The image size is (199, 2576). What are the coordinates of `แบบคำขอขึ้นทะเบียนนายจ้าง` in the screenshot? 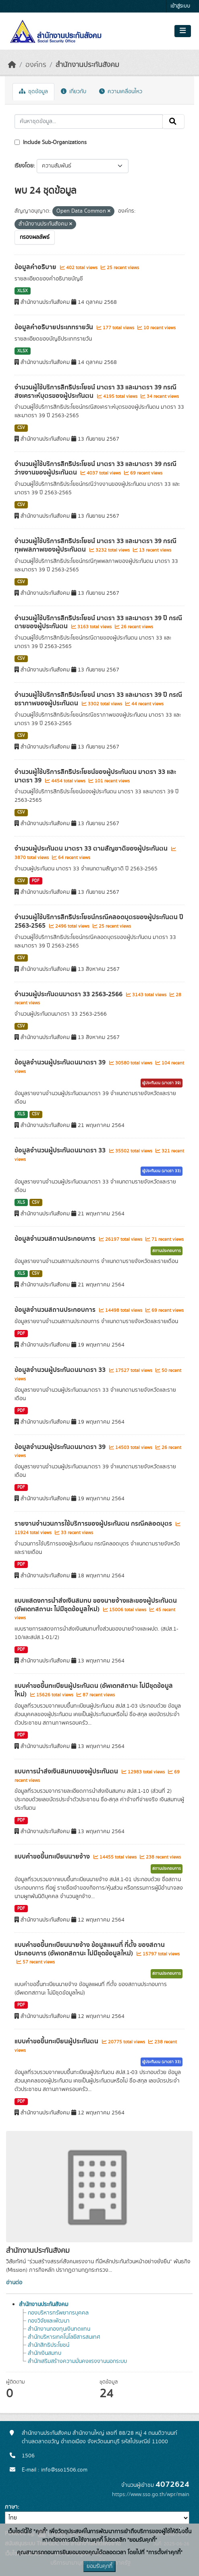 It's located at (53, 1856).